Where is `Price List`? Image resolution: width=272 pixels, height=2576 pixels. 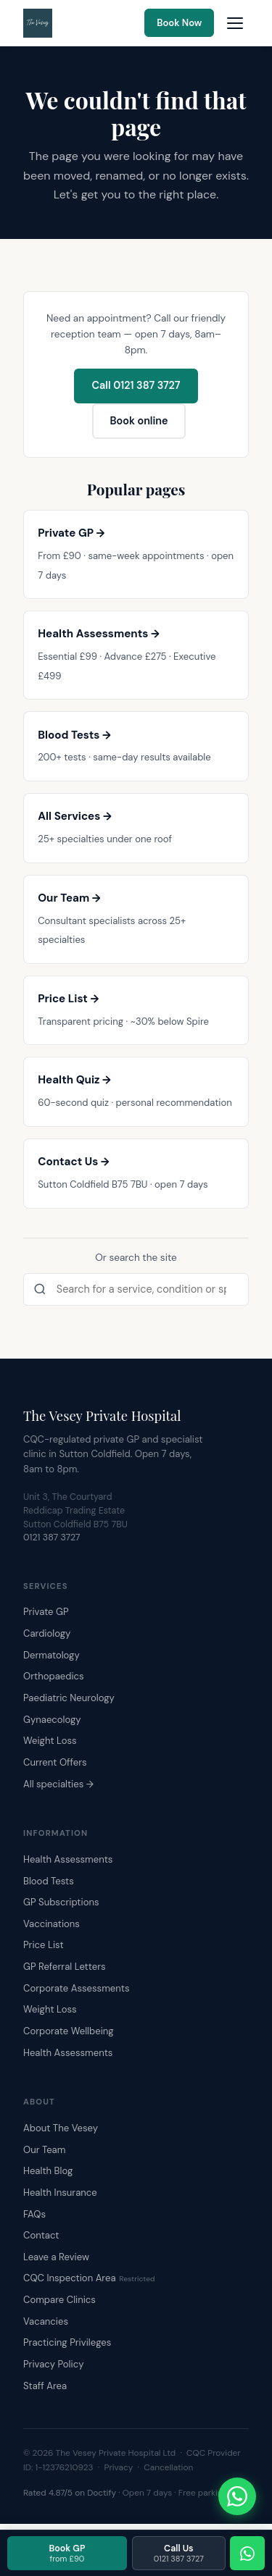
Price List is located at coordinates (43, 1945).